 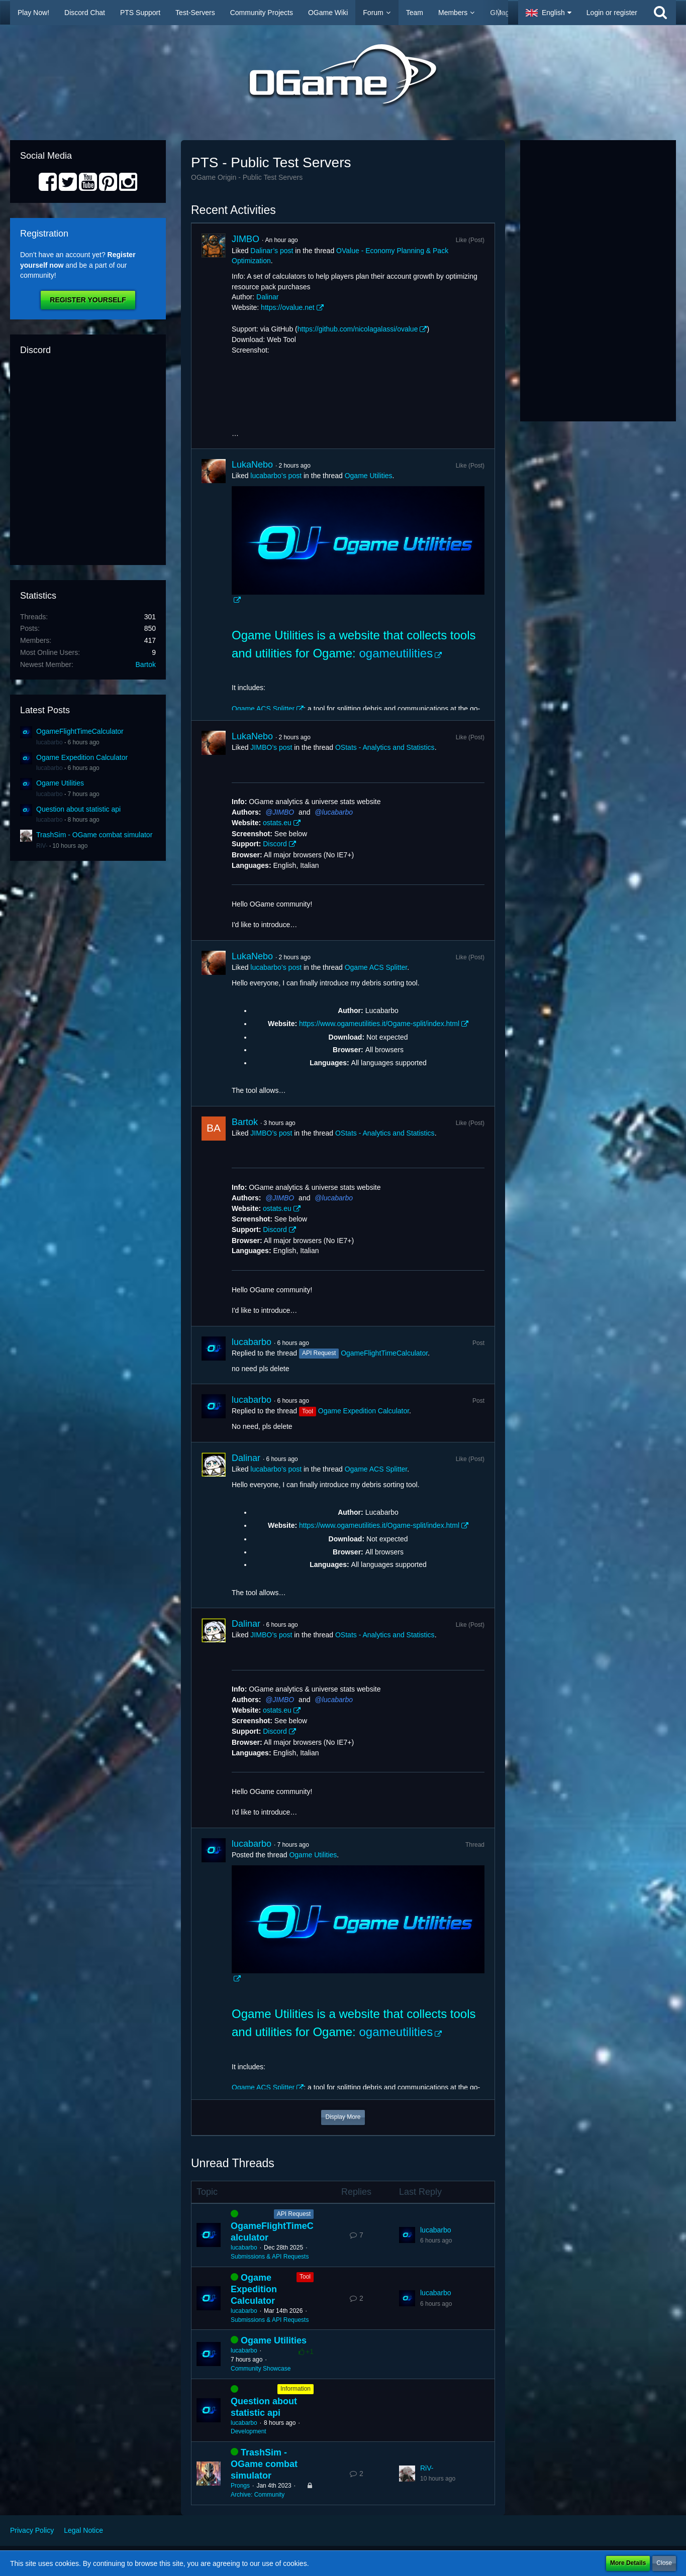 I want to click on Development, so click(x=248, y=2431).